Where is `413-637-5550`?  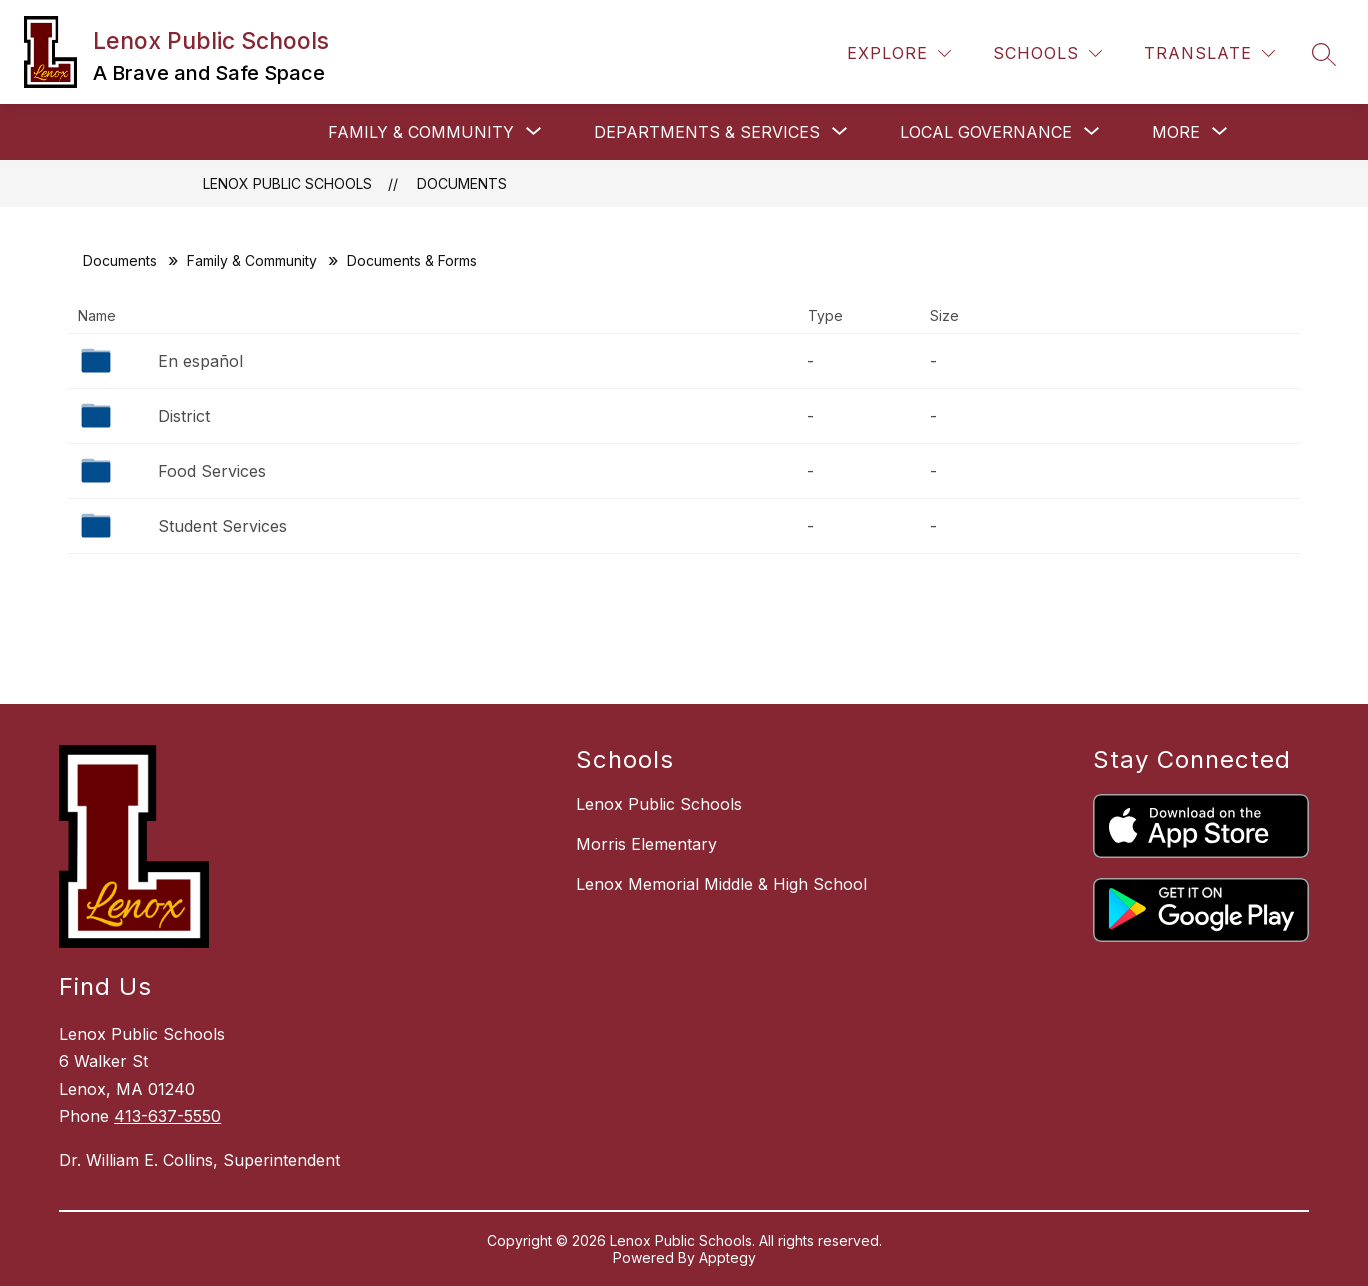
413-637-5550 is located at coordinates (167, 1116).